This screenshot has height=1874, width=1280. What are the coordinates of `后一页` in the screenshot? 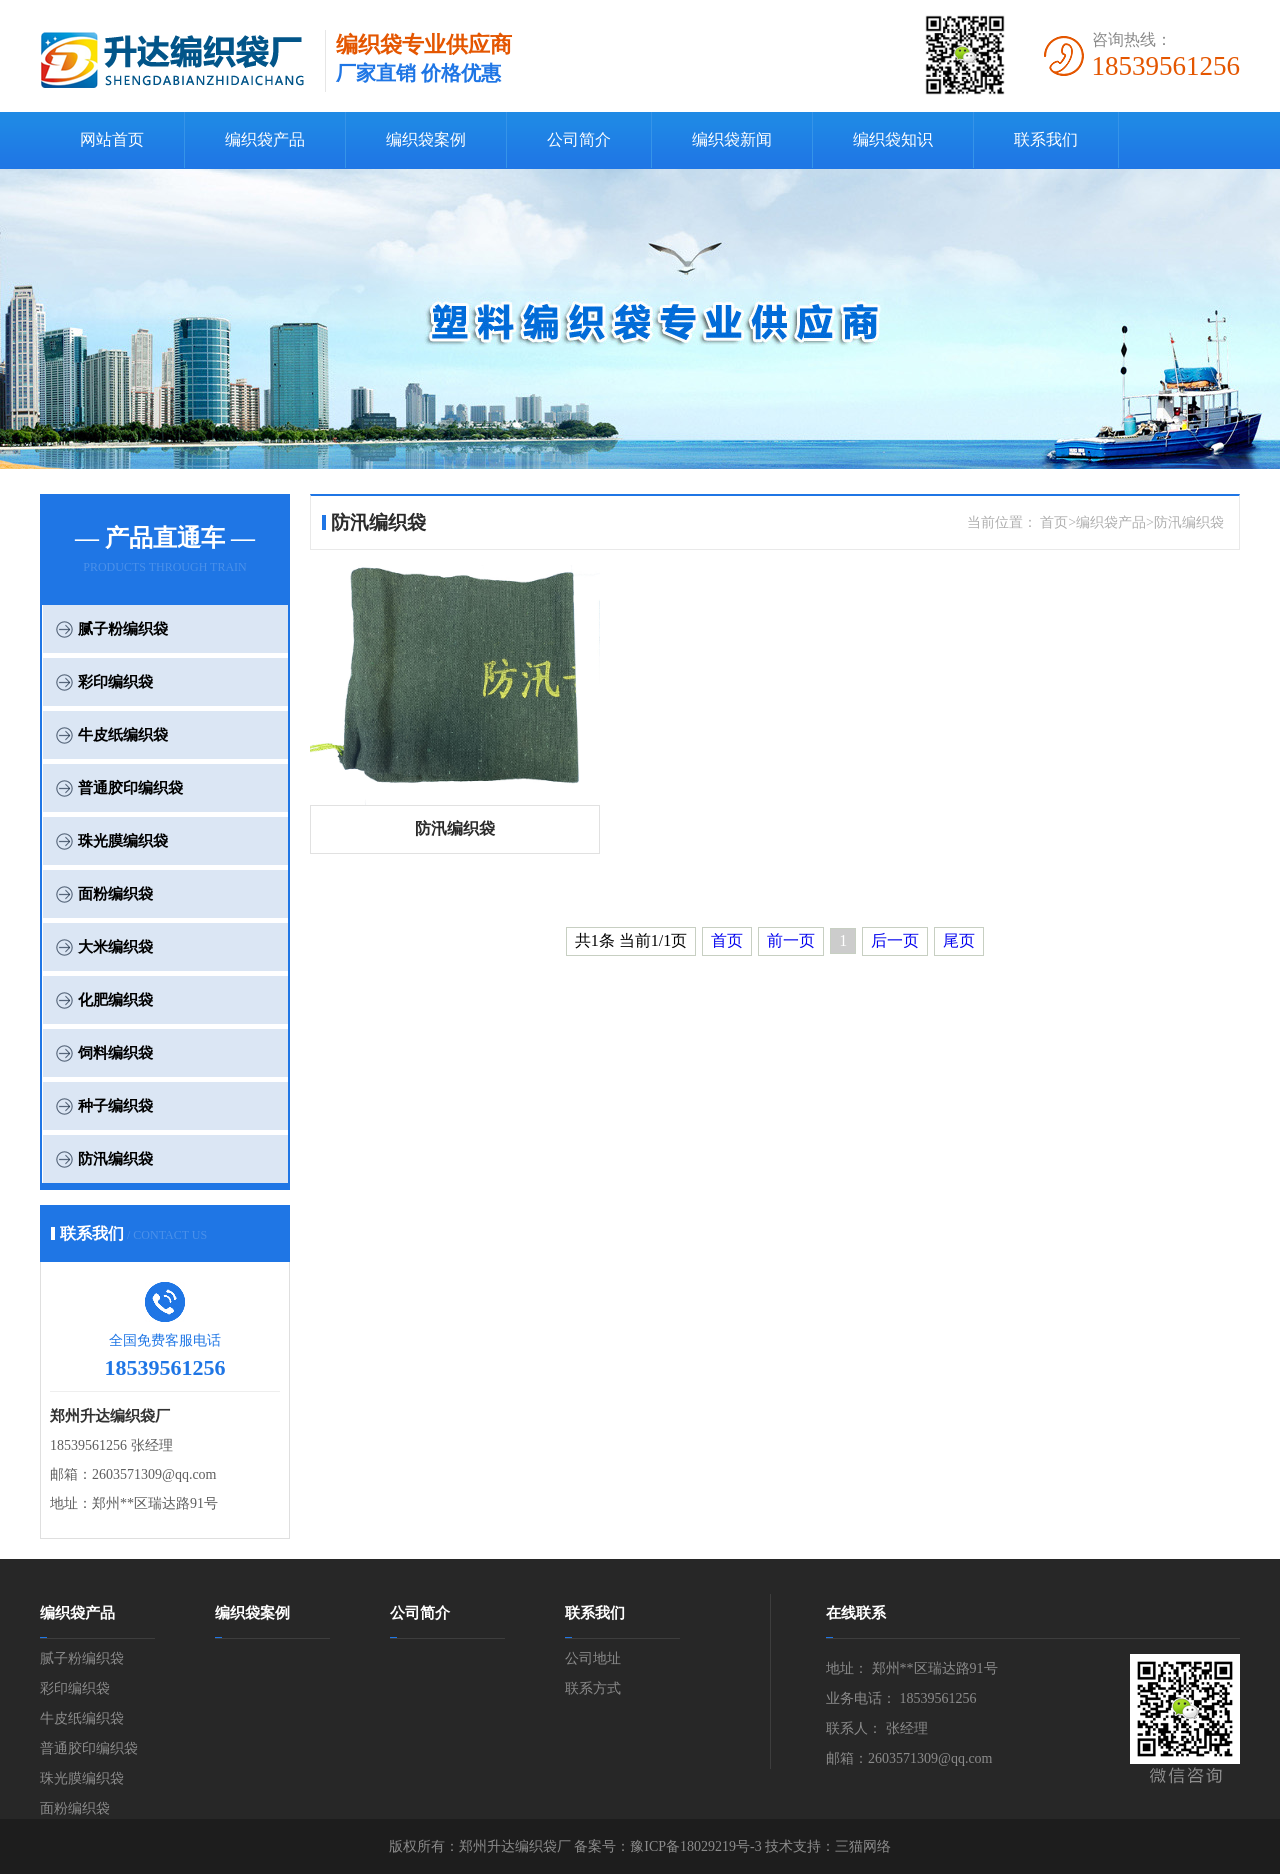 It's located at (895, 940).